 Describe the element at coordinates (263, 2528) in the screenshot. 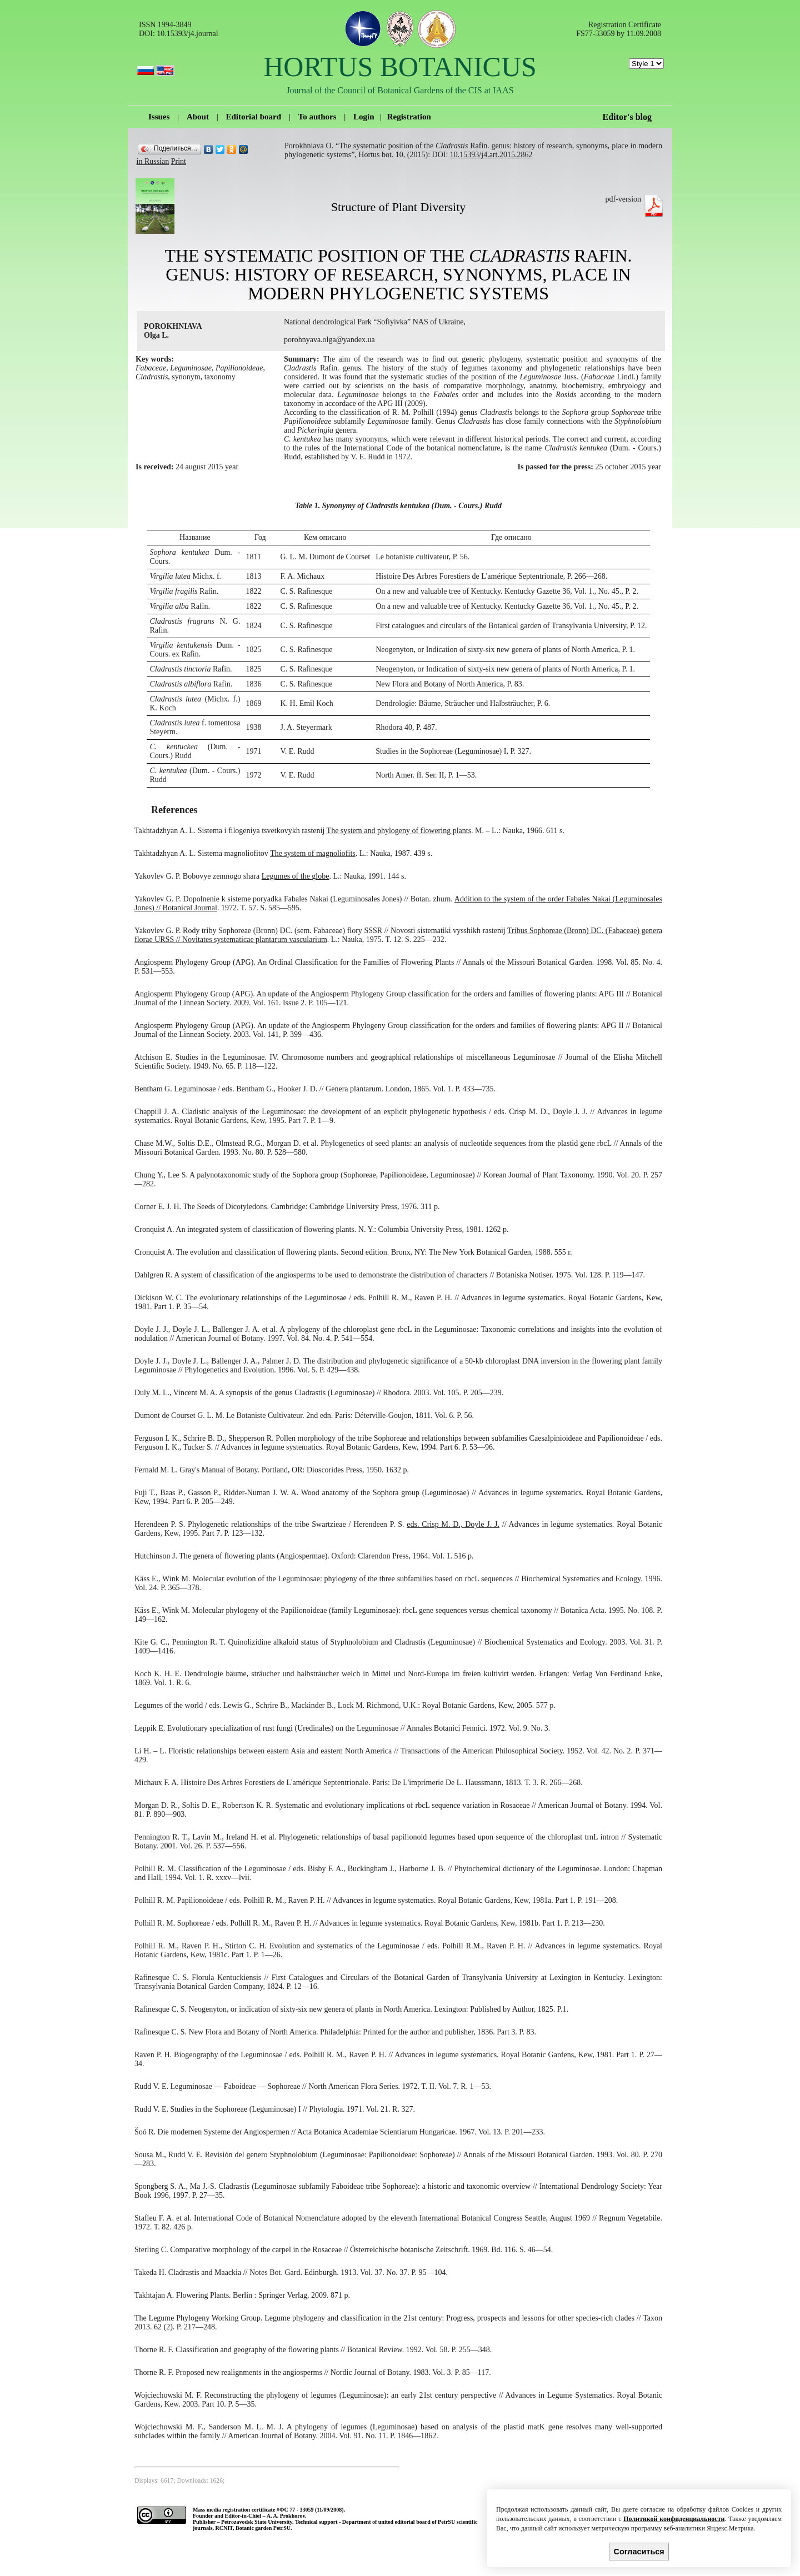

I see `Botanic garden PetrSU` at that location.